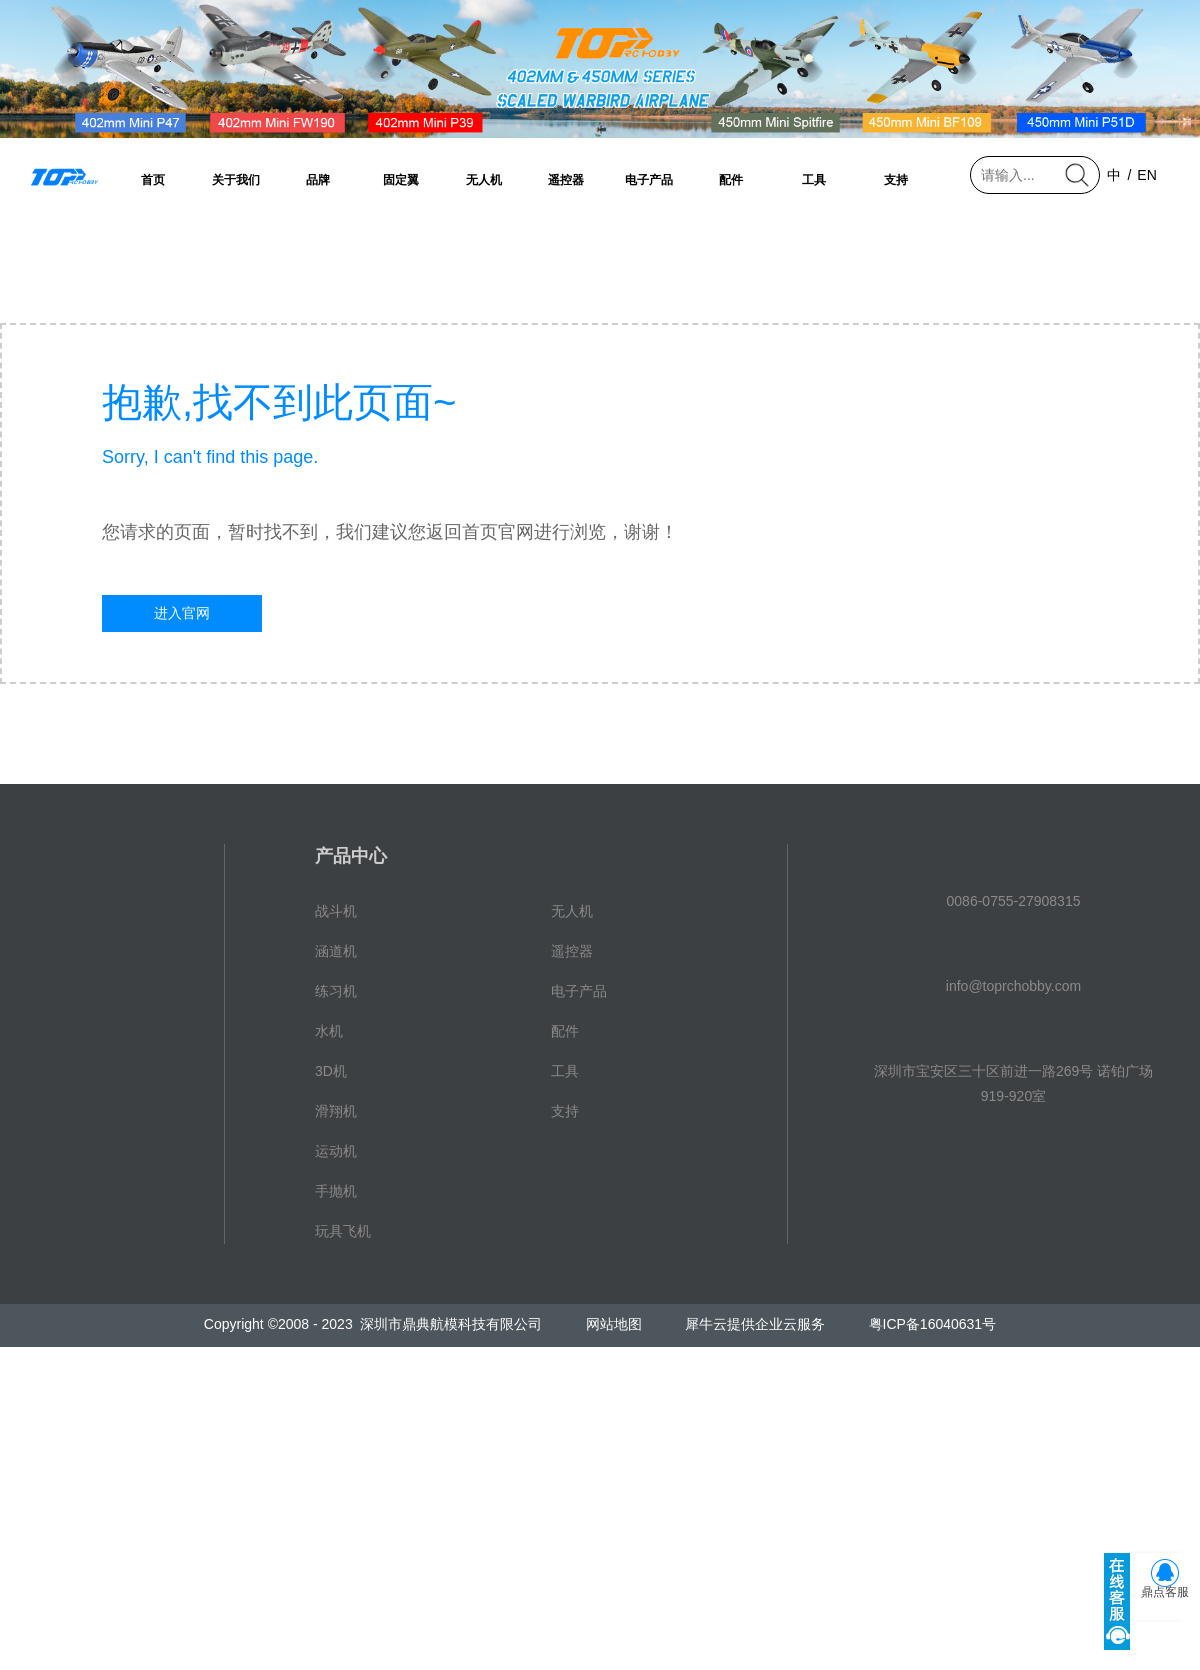 Image resolution: width=1200 pixels, height=1670 pixels. What do you see at coordinates (236, 180) in the screenshot?
I see `关于我们` at bounding box center [236, 180].